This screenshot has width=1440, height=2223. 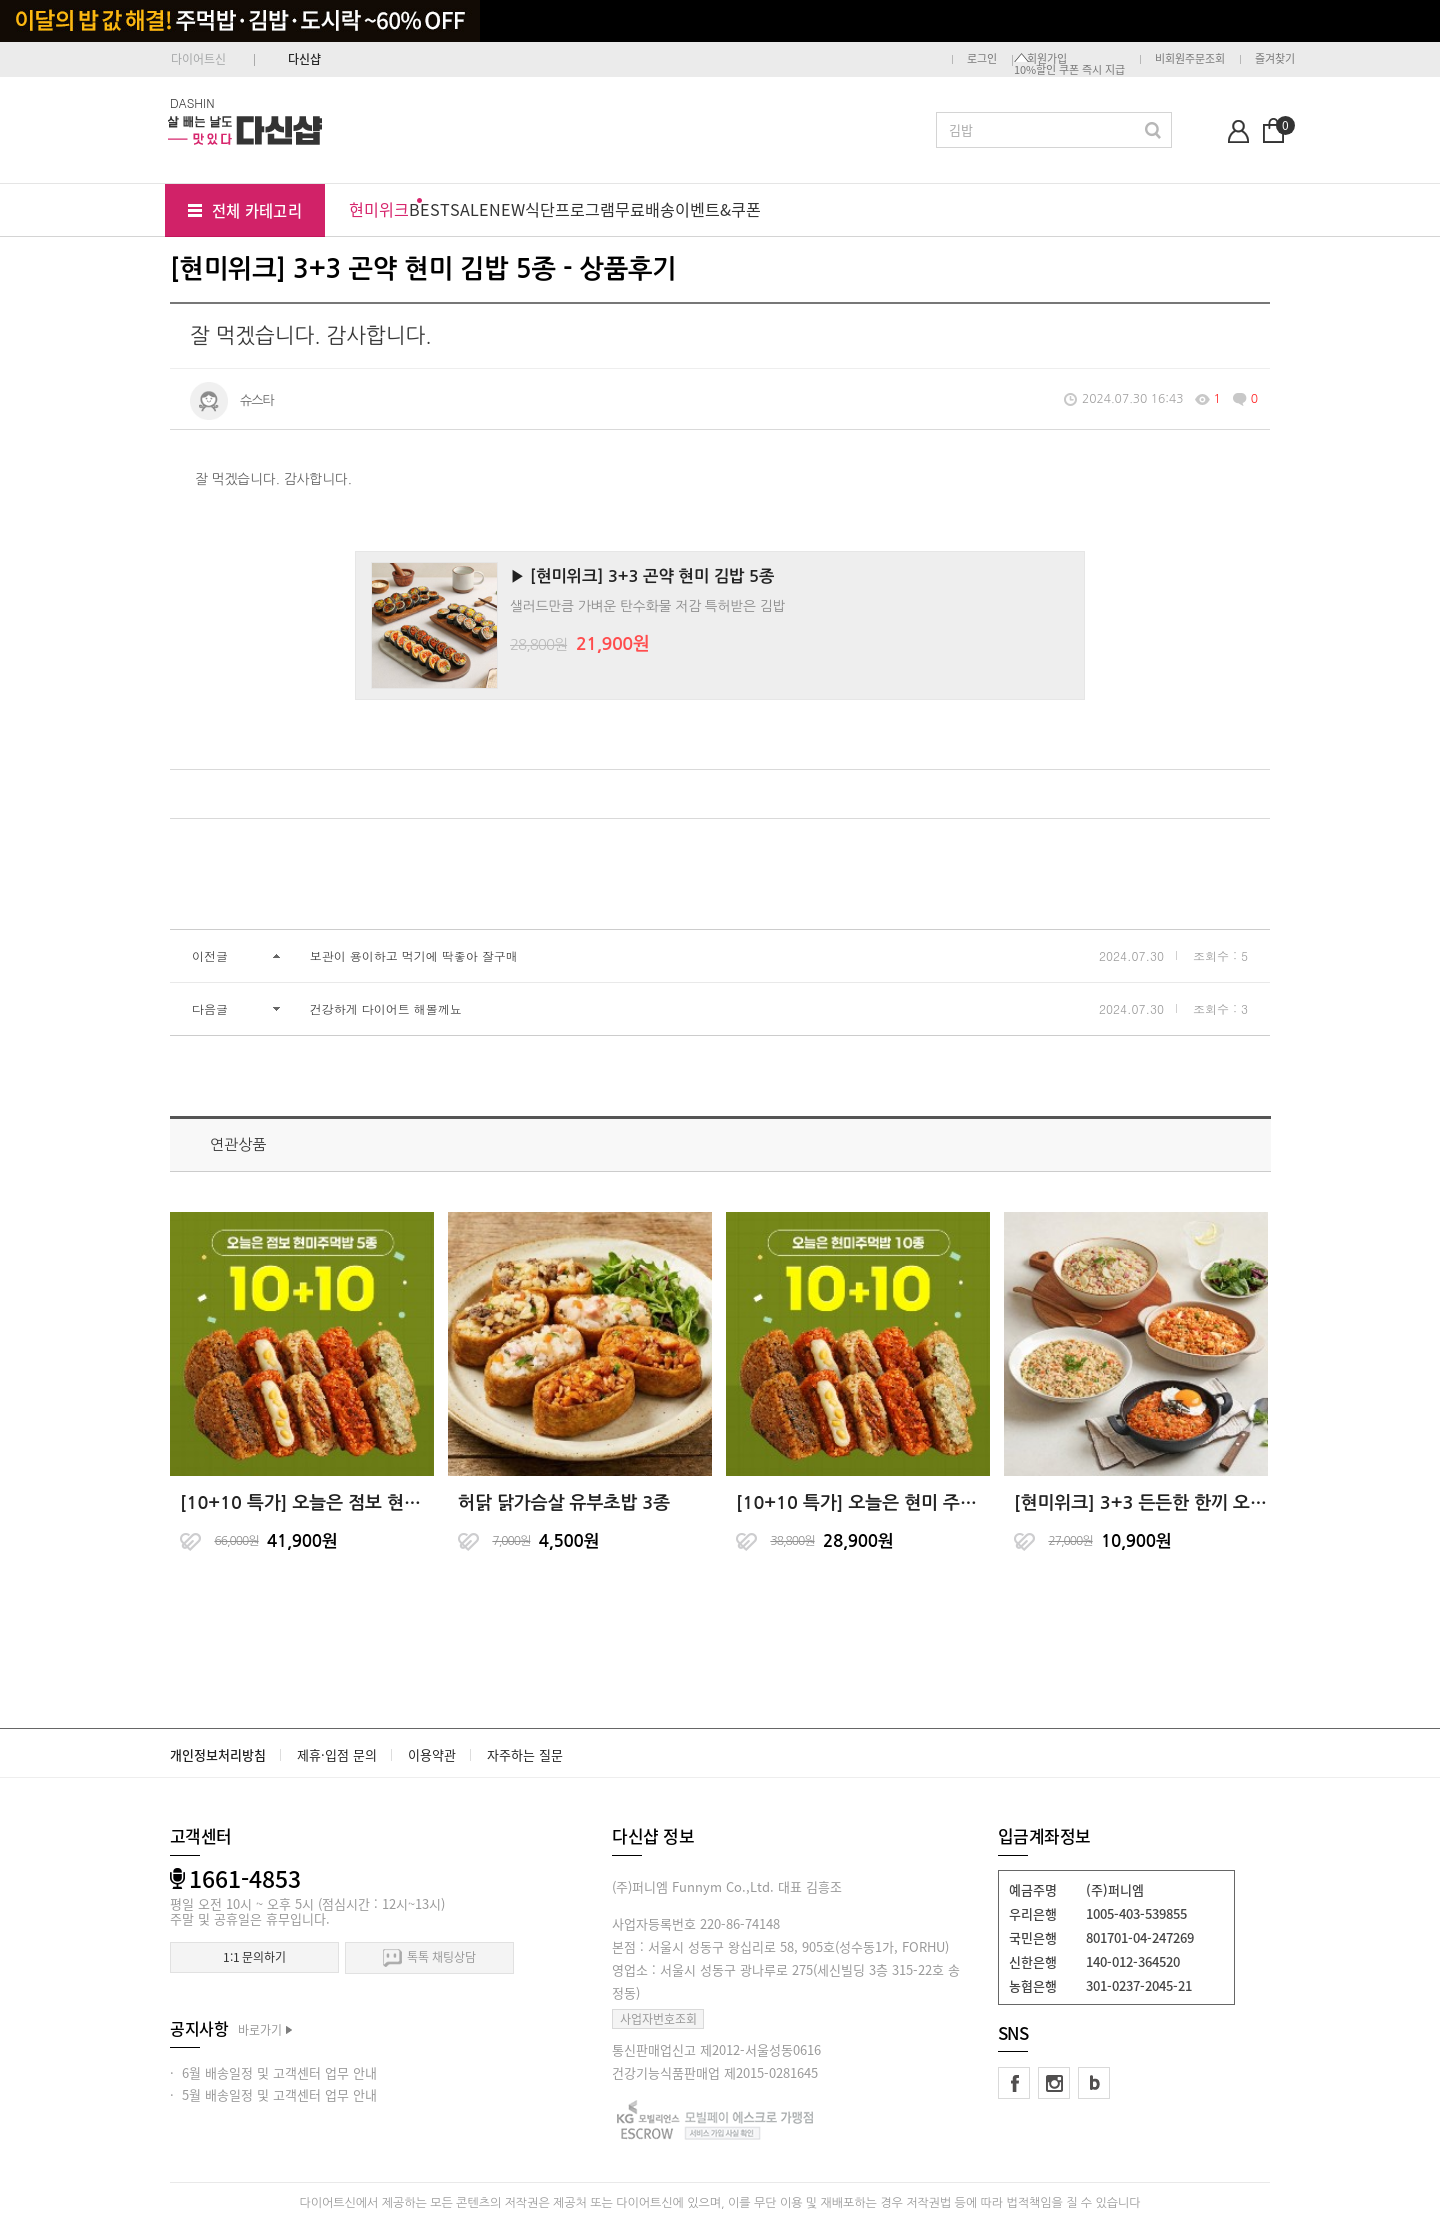 I want to click on · 6월 배송일정 및 고객센터 업무 안내, so click(x=273, y=2072).